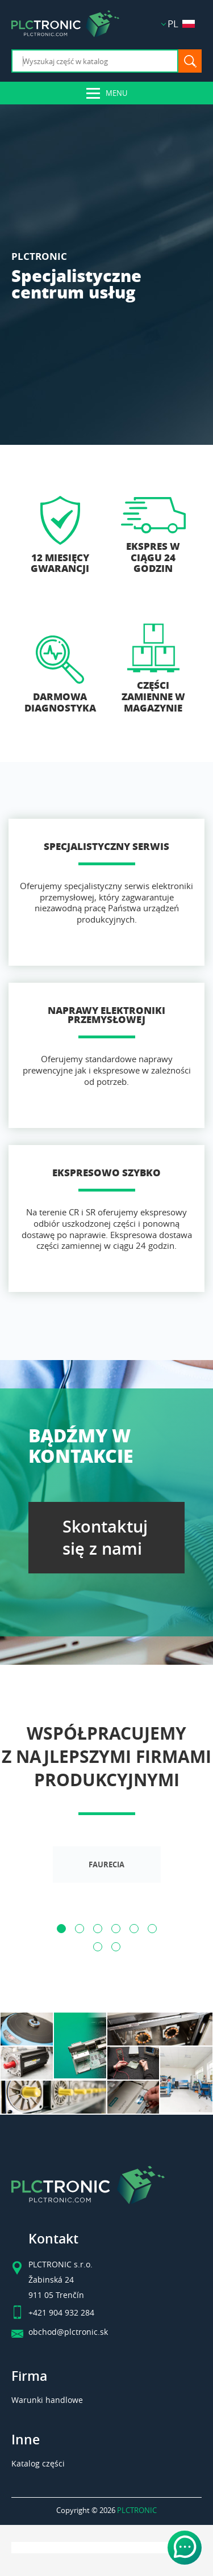 The image size is (213, 2576). Describe the element at coordinates (47, 2399) in the screenshot. I see `Warunki handlowe` at that location.